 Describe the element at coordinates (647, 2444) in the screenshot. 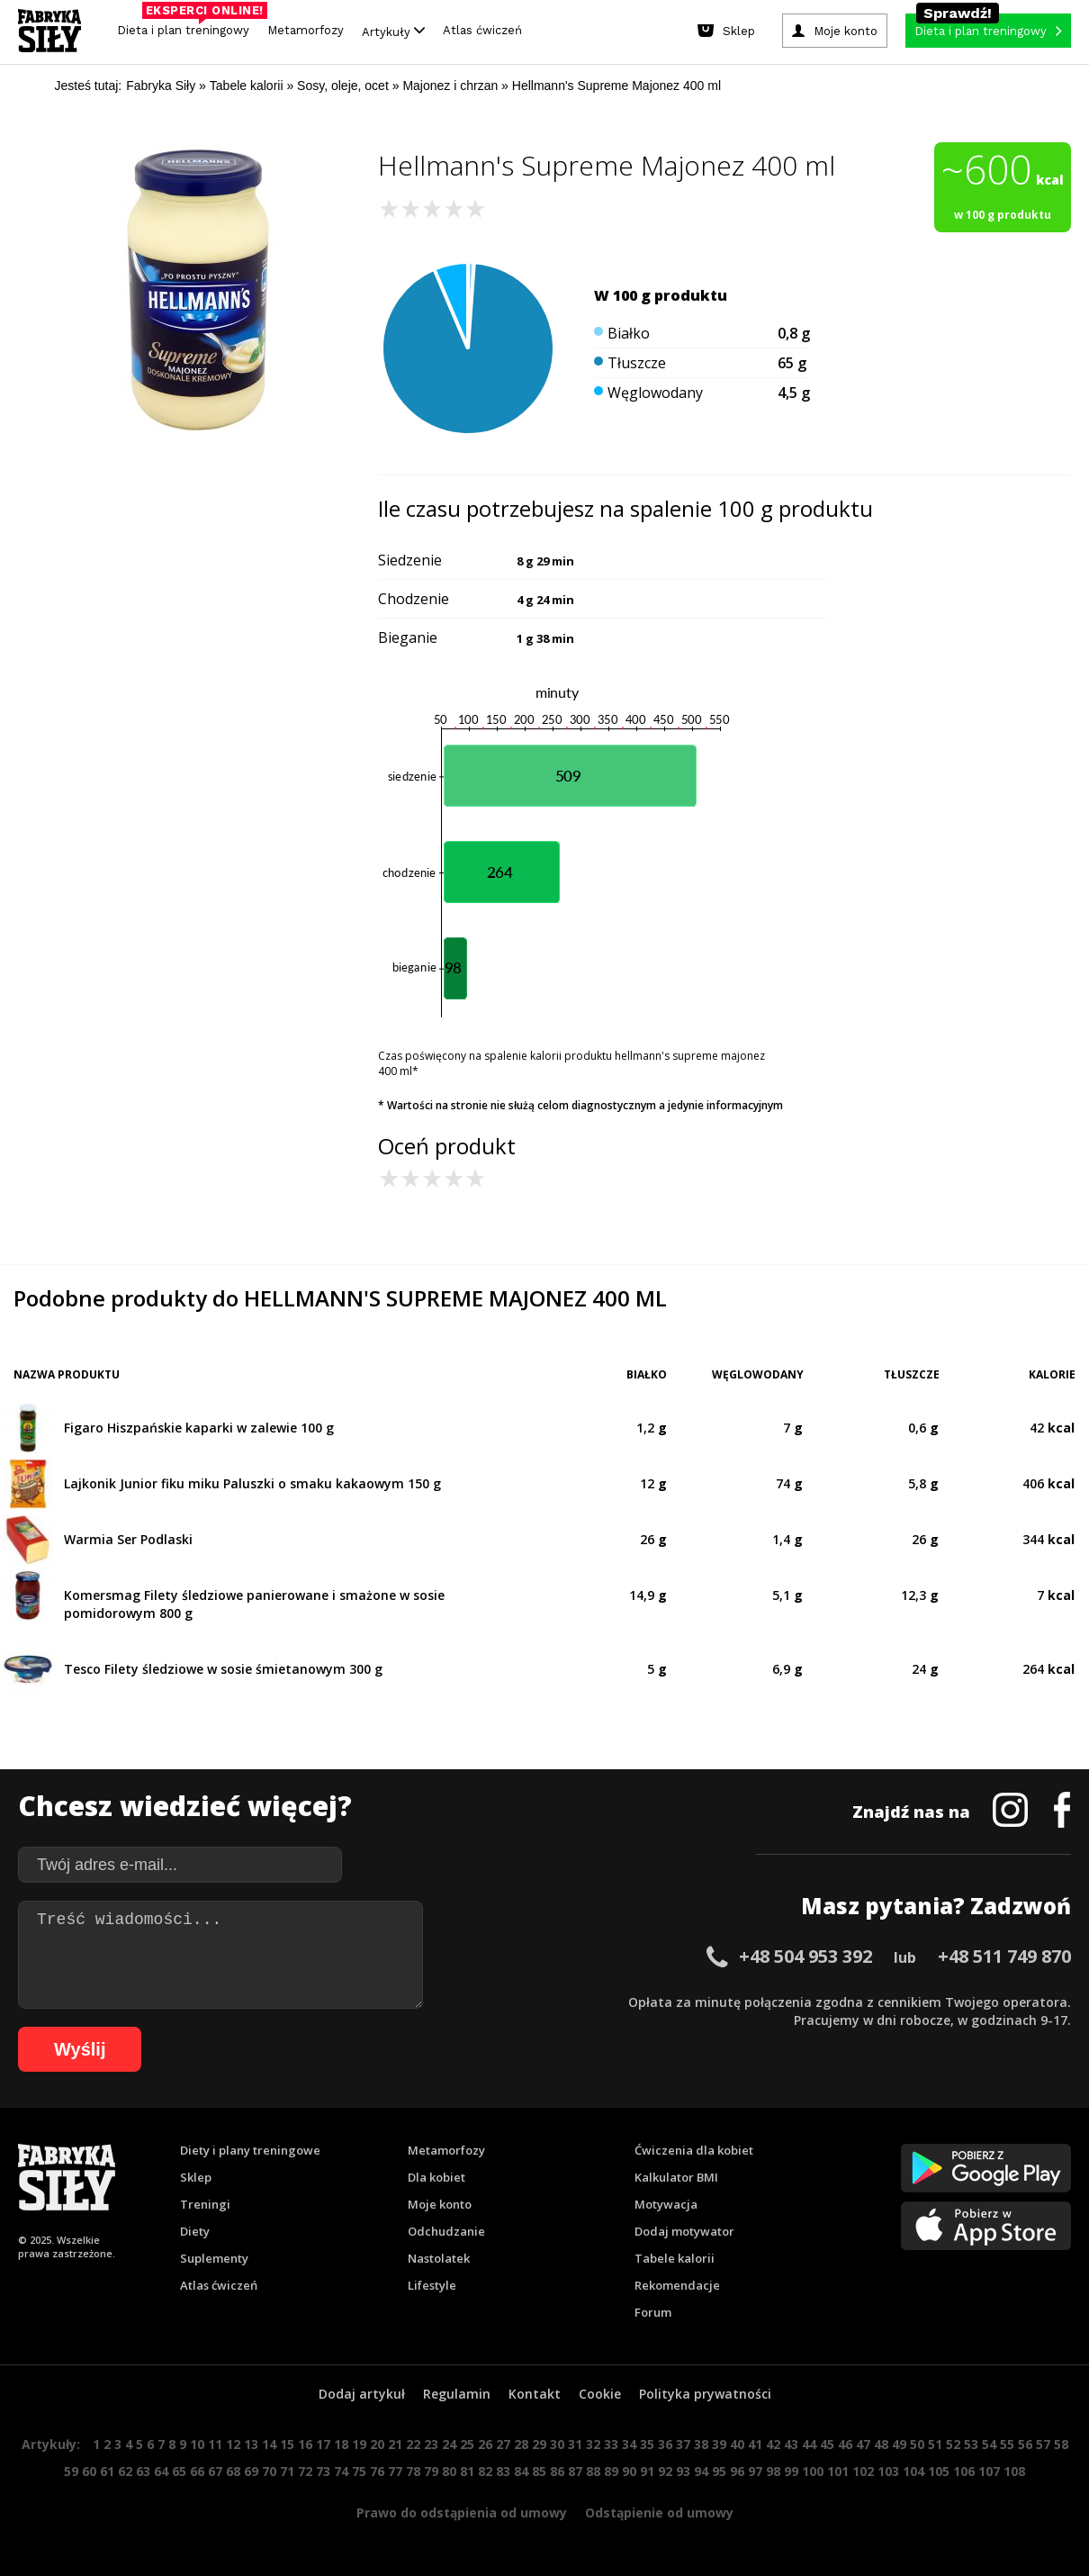

I see `35` at that location.